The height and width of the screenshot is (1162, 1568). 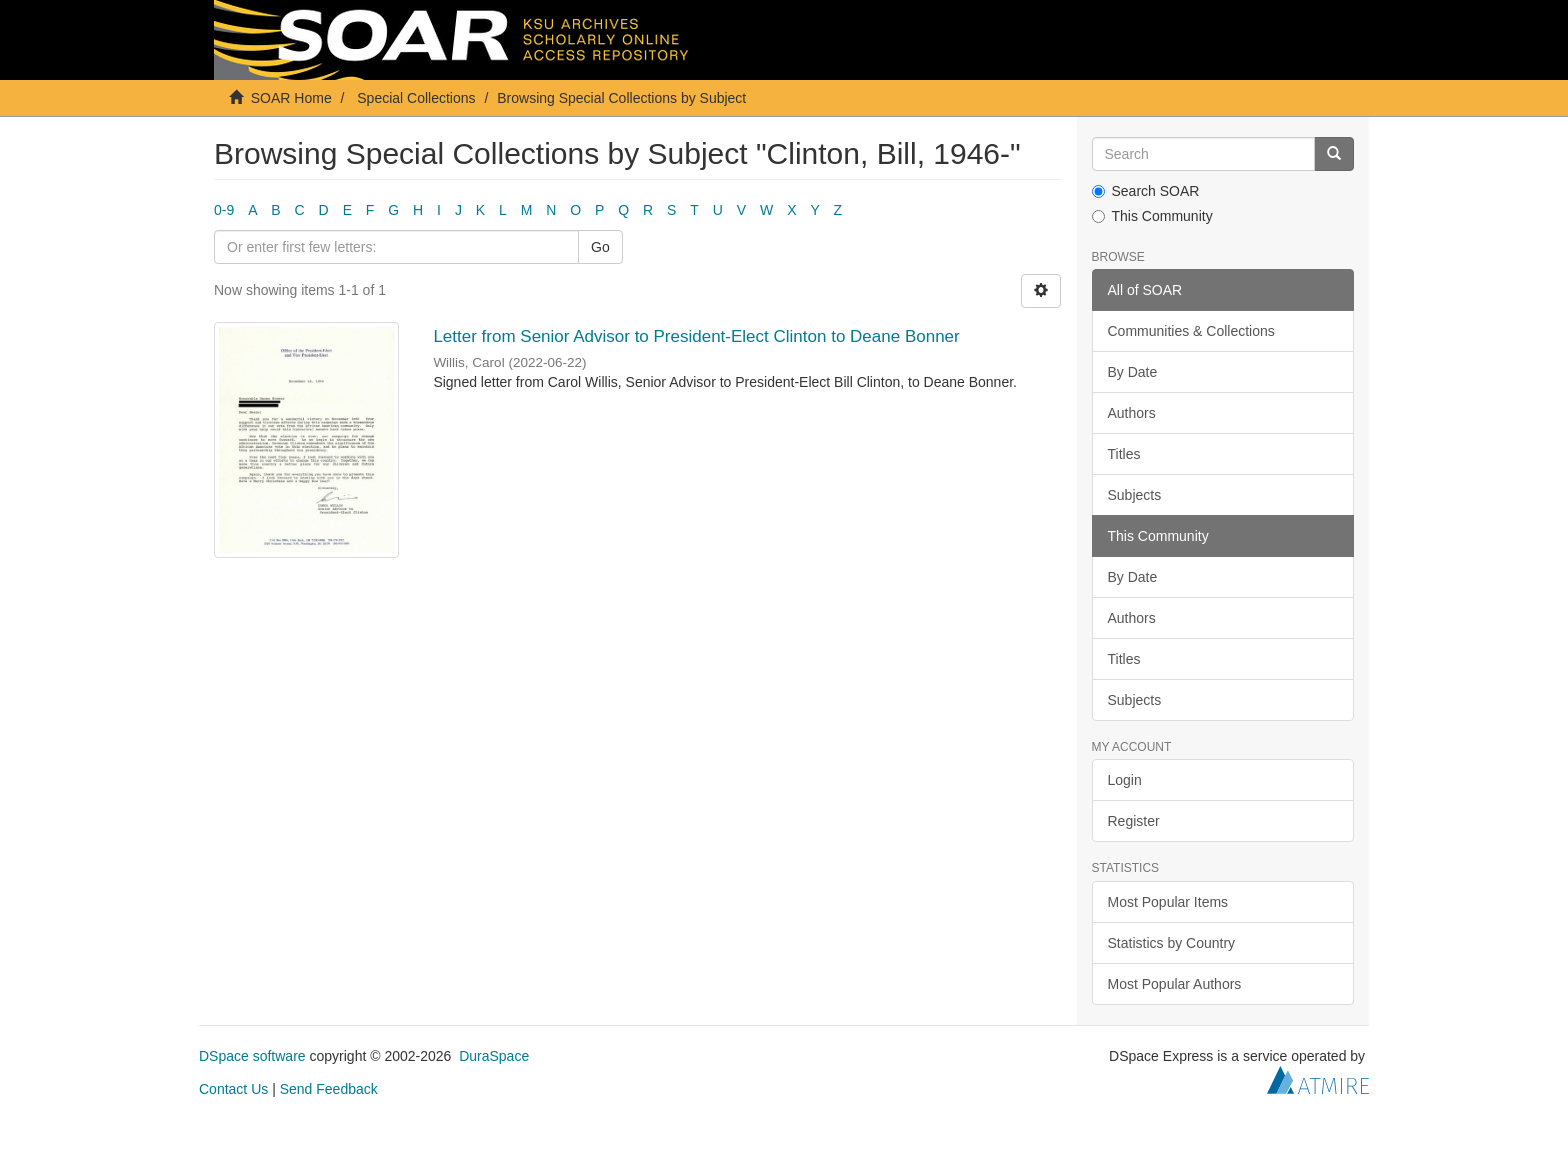 I want to click on Contact Us, so click(x=233, y=1089).